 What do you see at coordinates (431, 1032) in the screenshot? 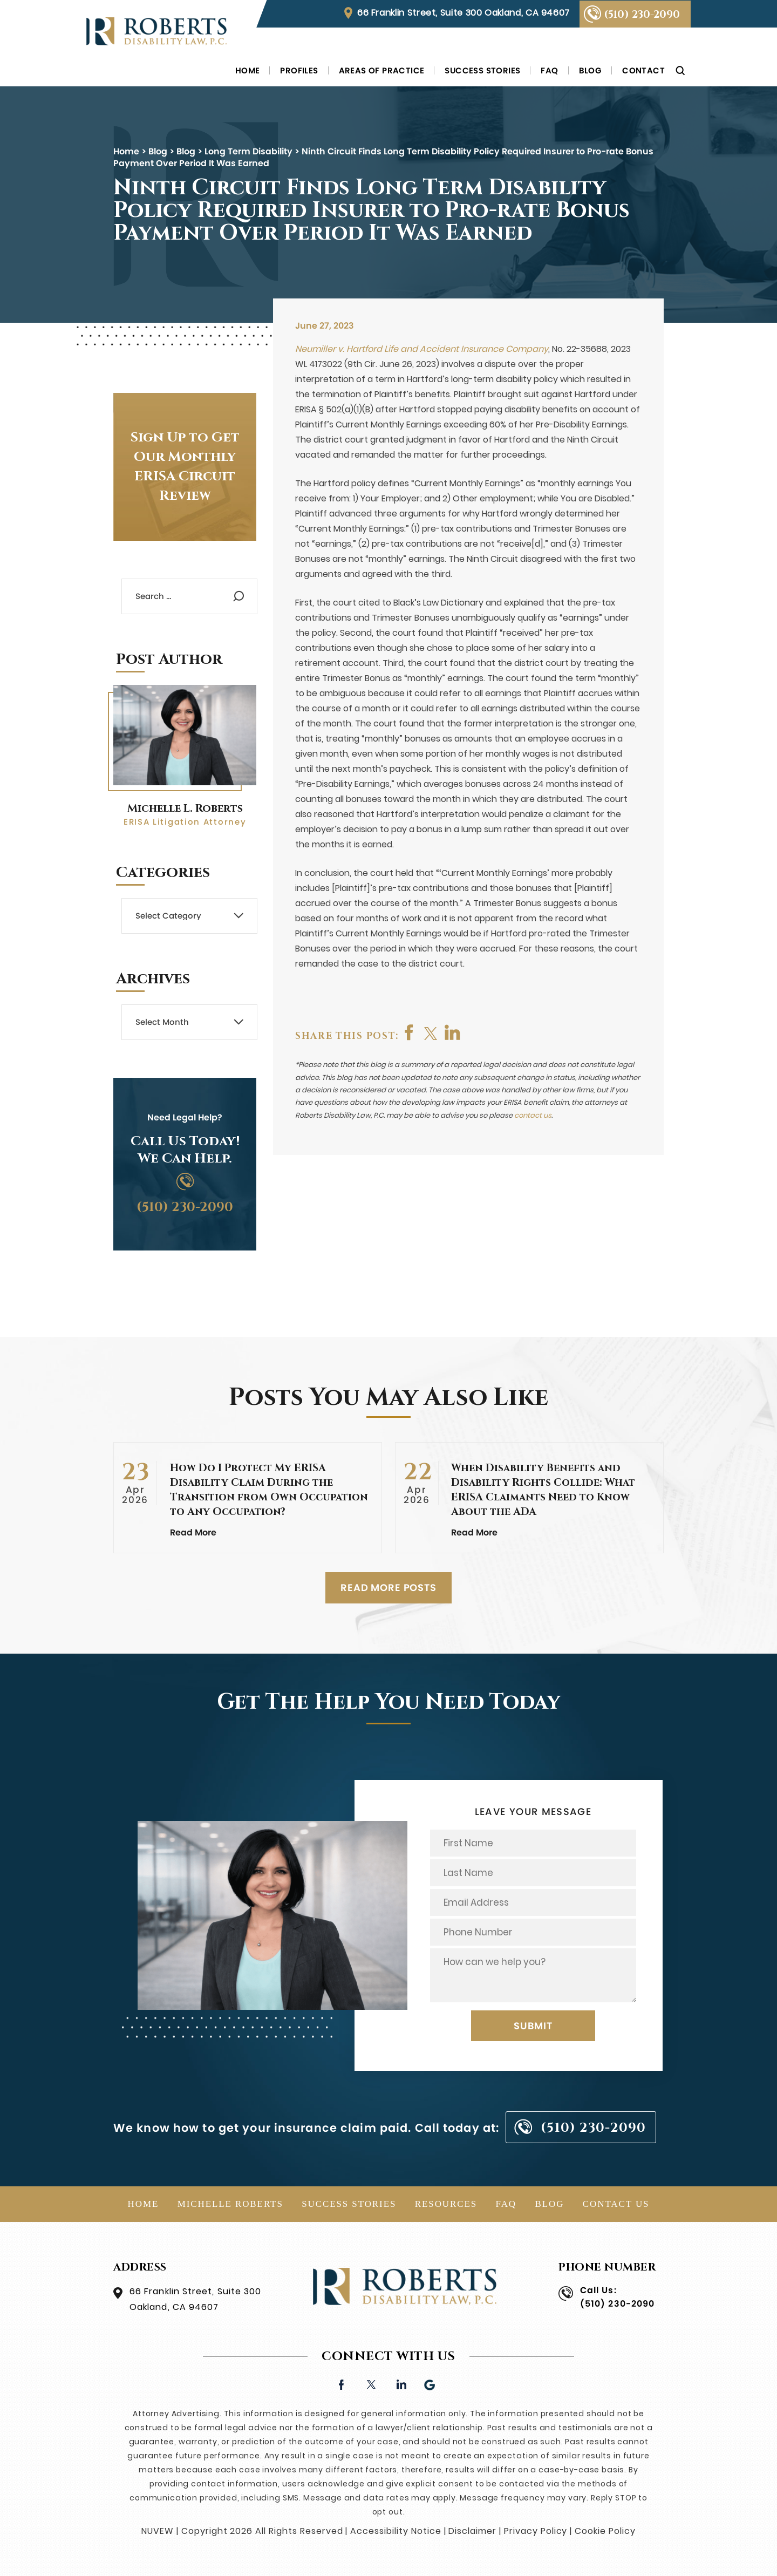
I see `twitter` at bounding box center [431, 1032].